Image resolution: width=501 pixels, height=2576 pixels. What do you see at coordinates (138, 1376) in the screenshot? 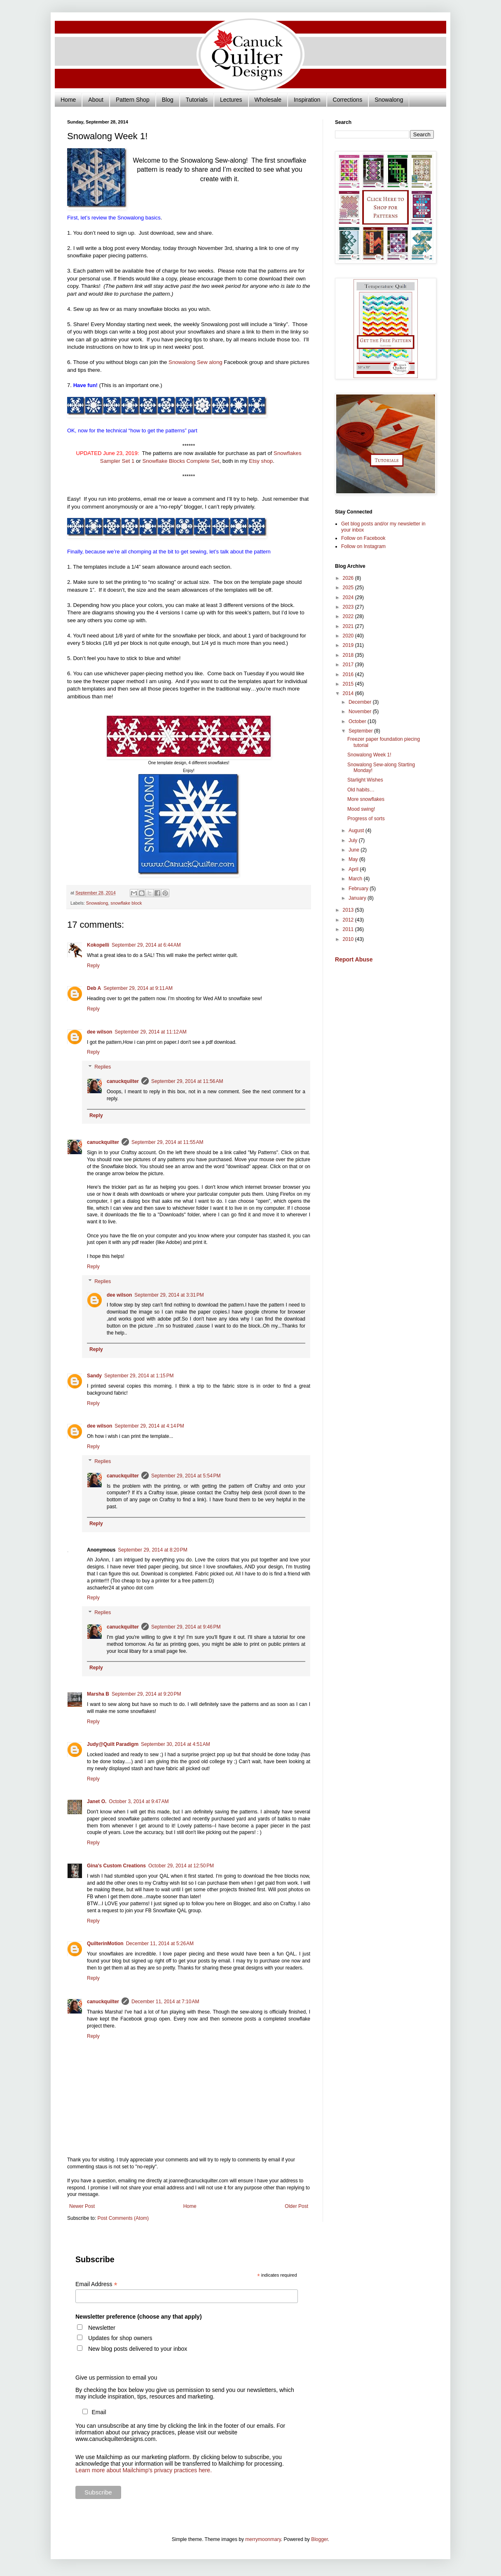
I see `September 29, 2014 at 1:15 PM` at bounding box center [138, 1376].